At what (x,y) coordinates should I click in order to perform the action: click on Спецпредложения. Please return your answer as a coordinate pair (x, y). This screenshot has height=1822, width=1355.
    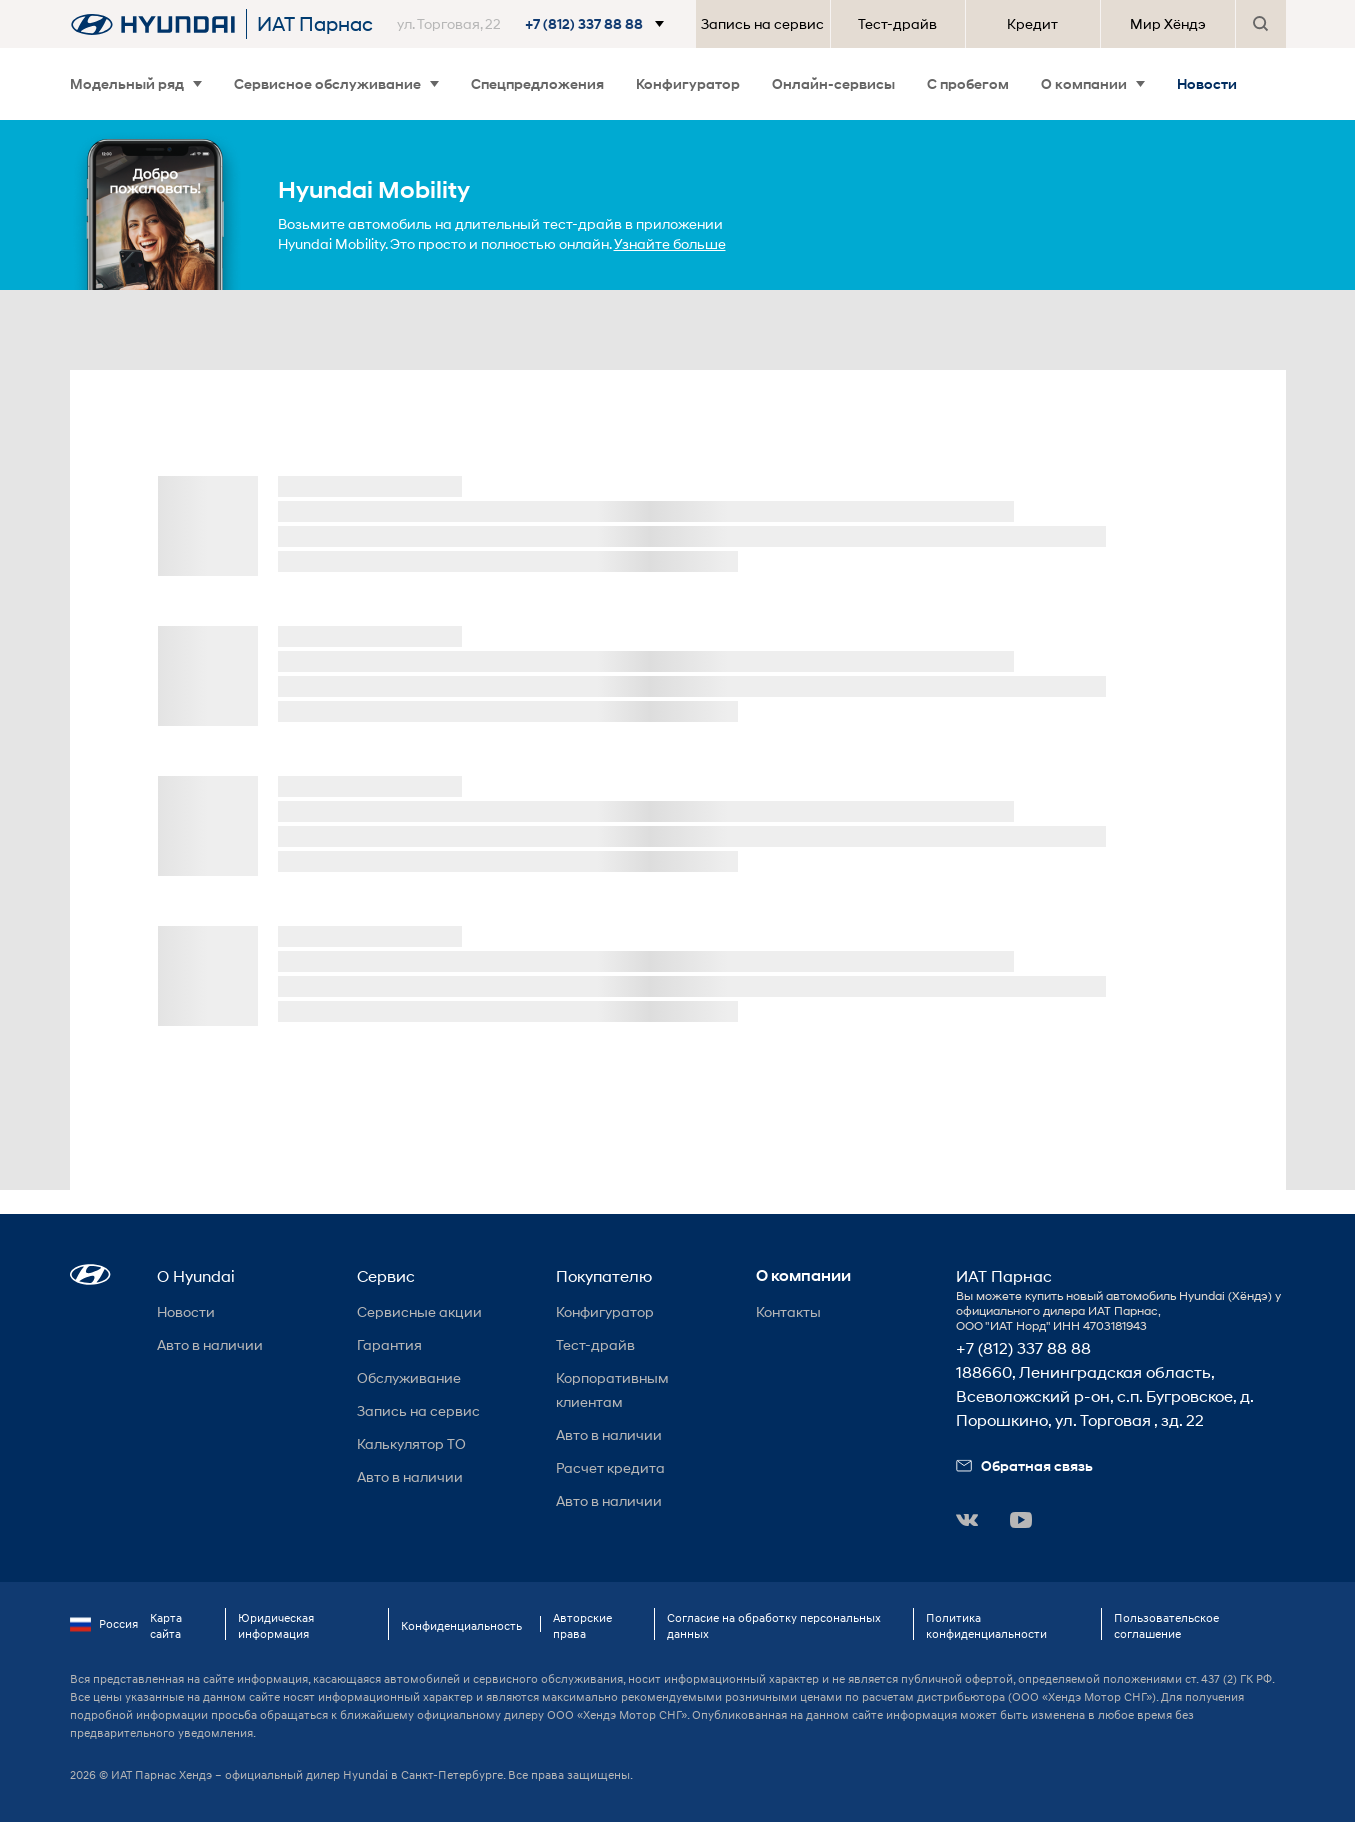
    Looking at the image, I should click on (537, 83).